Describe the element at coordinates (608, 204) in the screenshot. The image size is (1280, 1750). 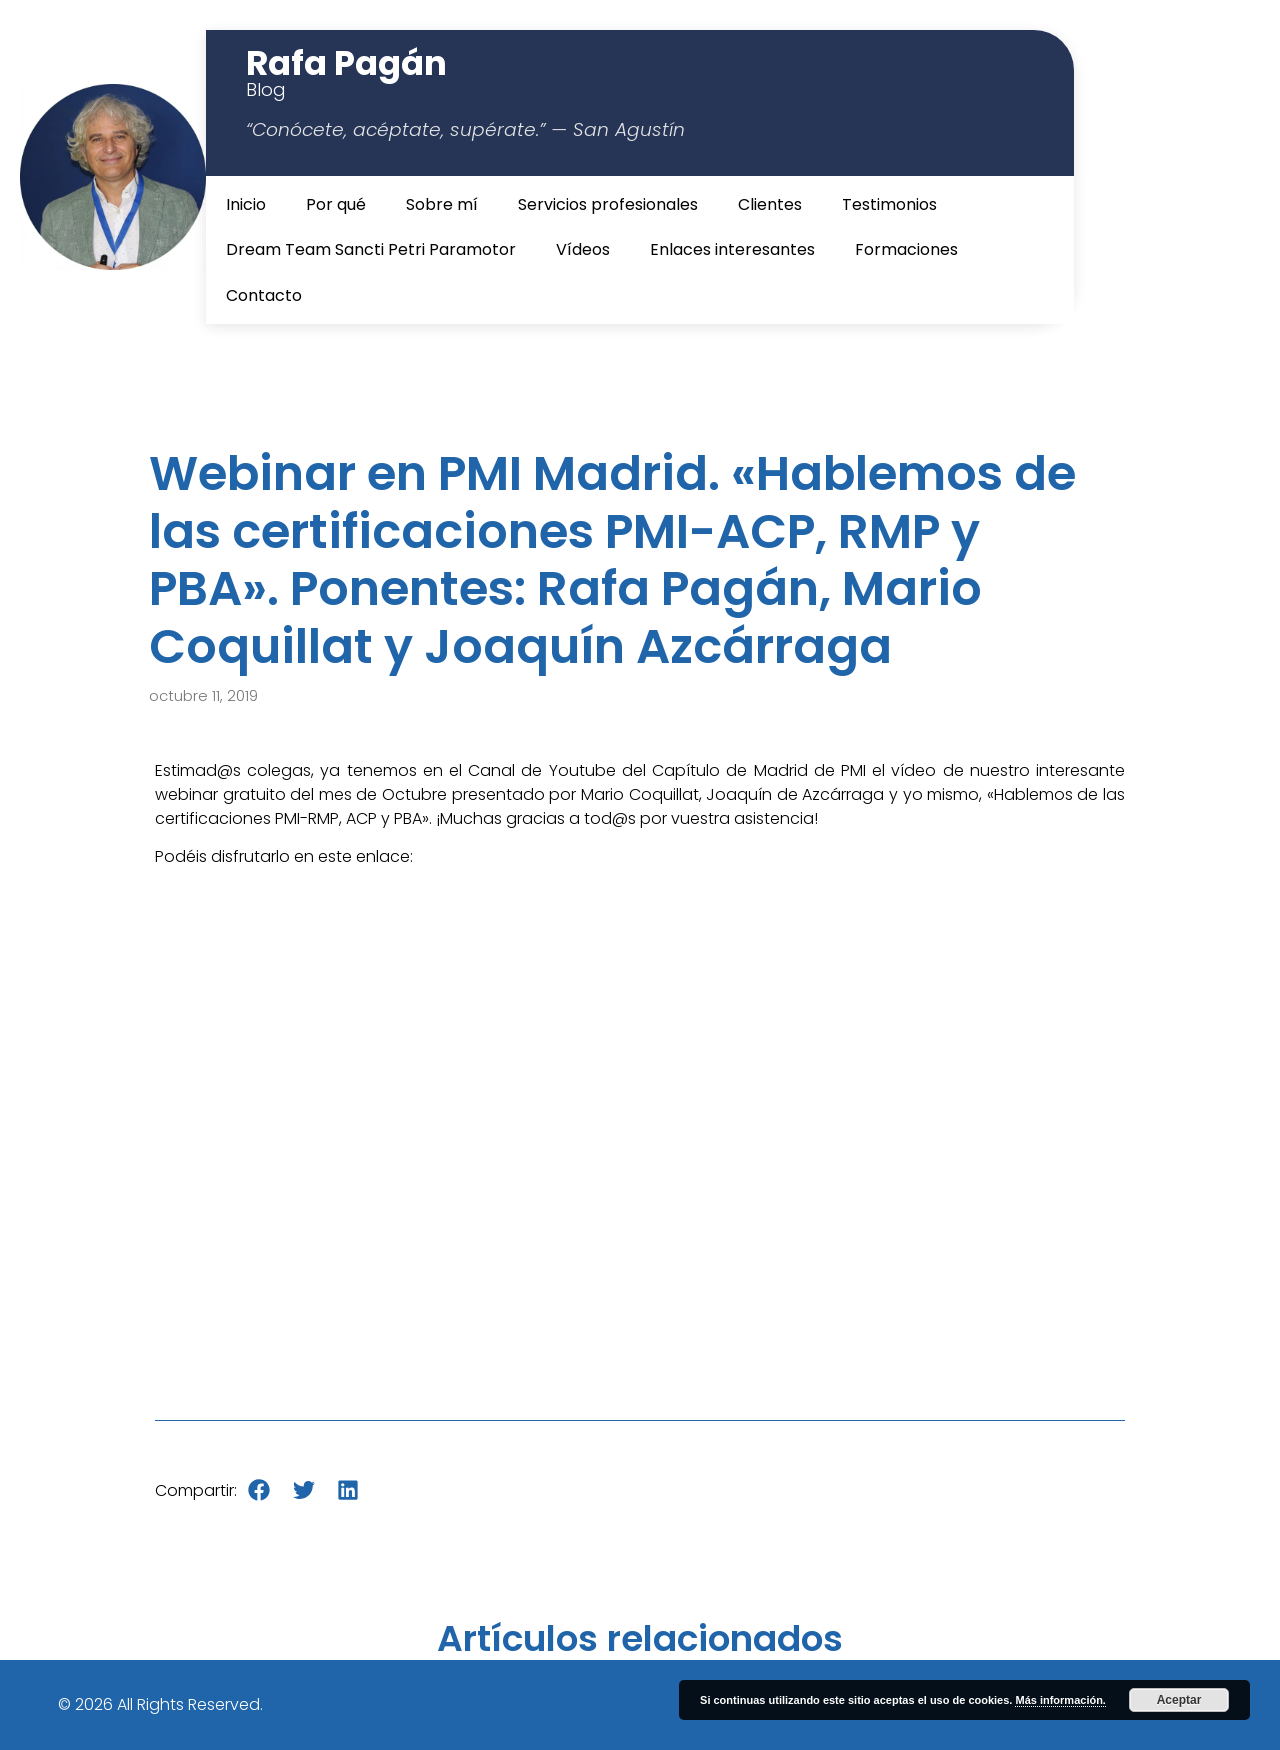
I see `Servicios profesionales` at that location.